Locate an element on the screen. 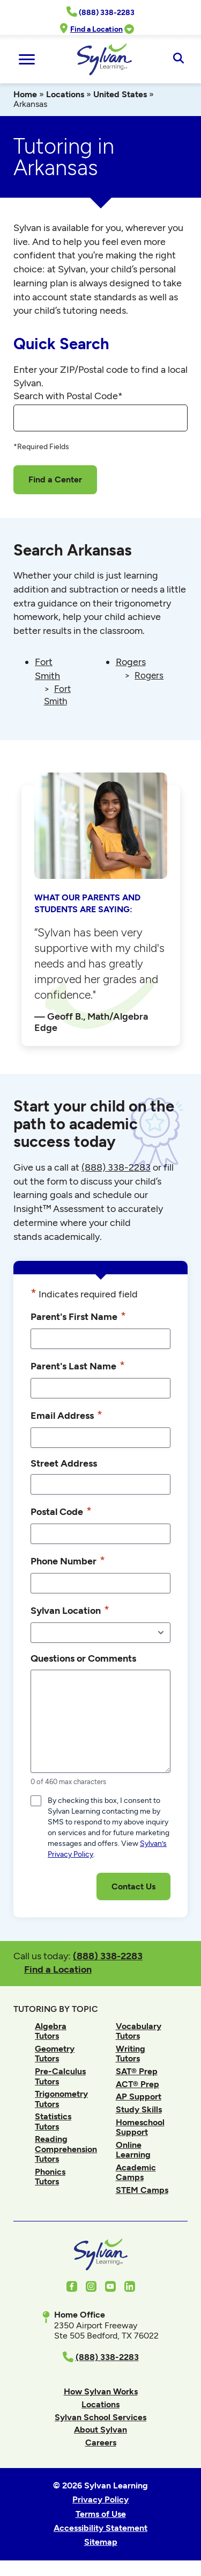  United States is located at coordinates (120, 94).